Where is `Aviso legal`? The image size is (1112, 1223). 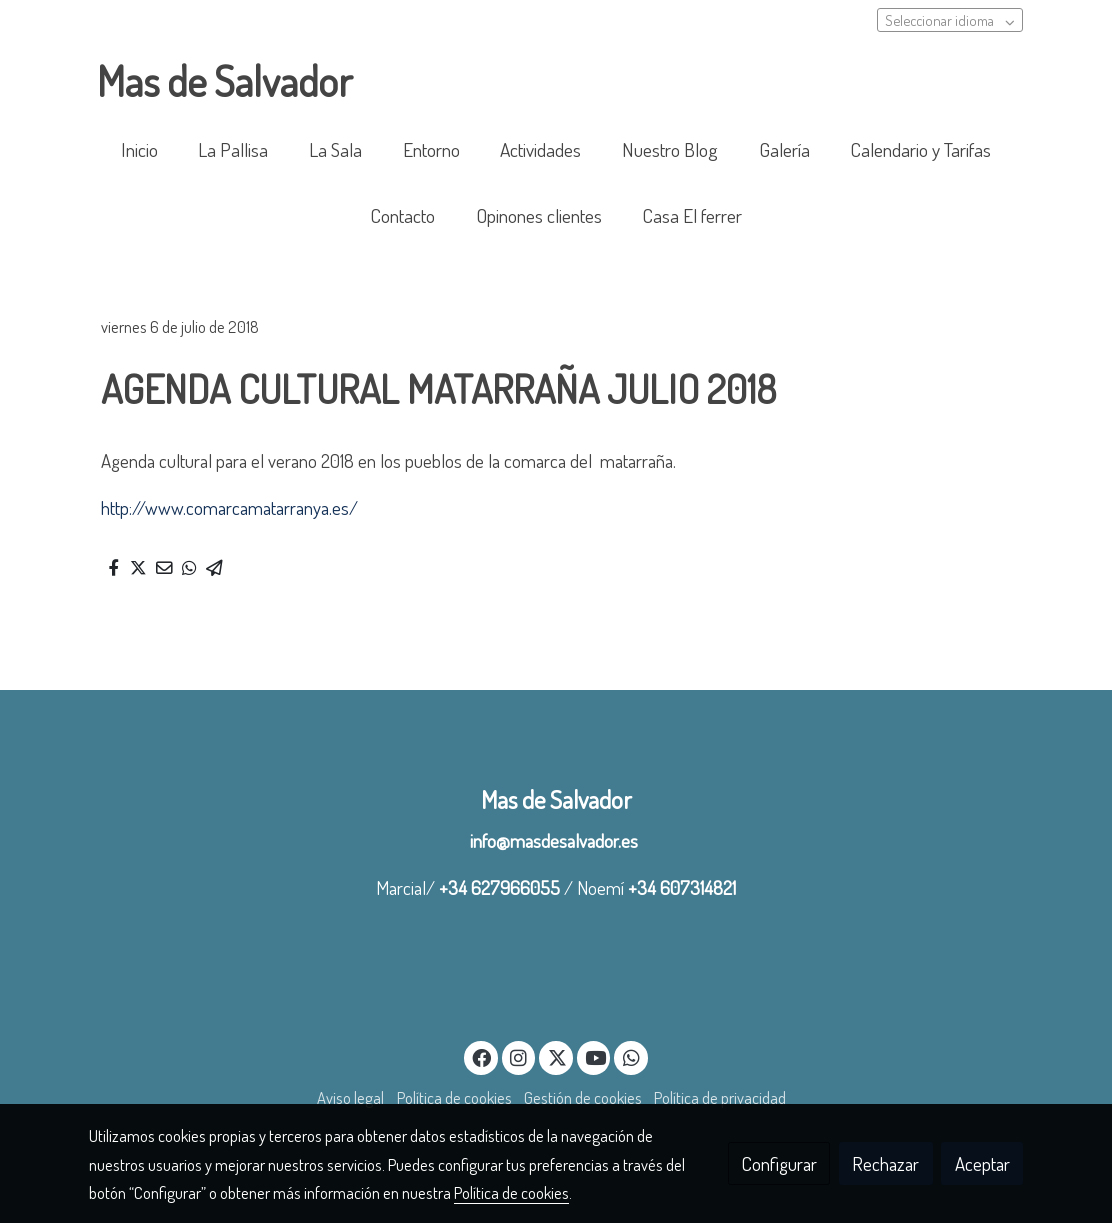 Aviso legal is located at coordinates (350, 1097).